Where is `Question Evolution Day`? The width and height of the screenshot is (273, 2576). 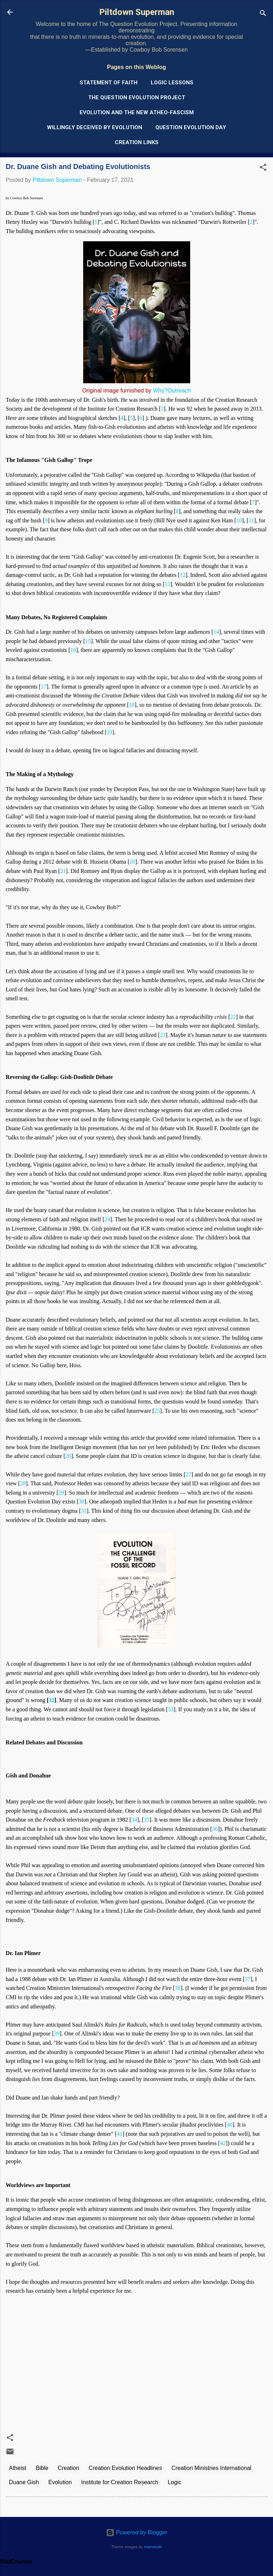 Question Evolution Day is located at coordinates (190, 127).